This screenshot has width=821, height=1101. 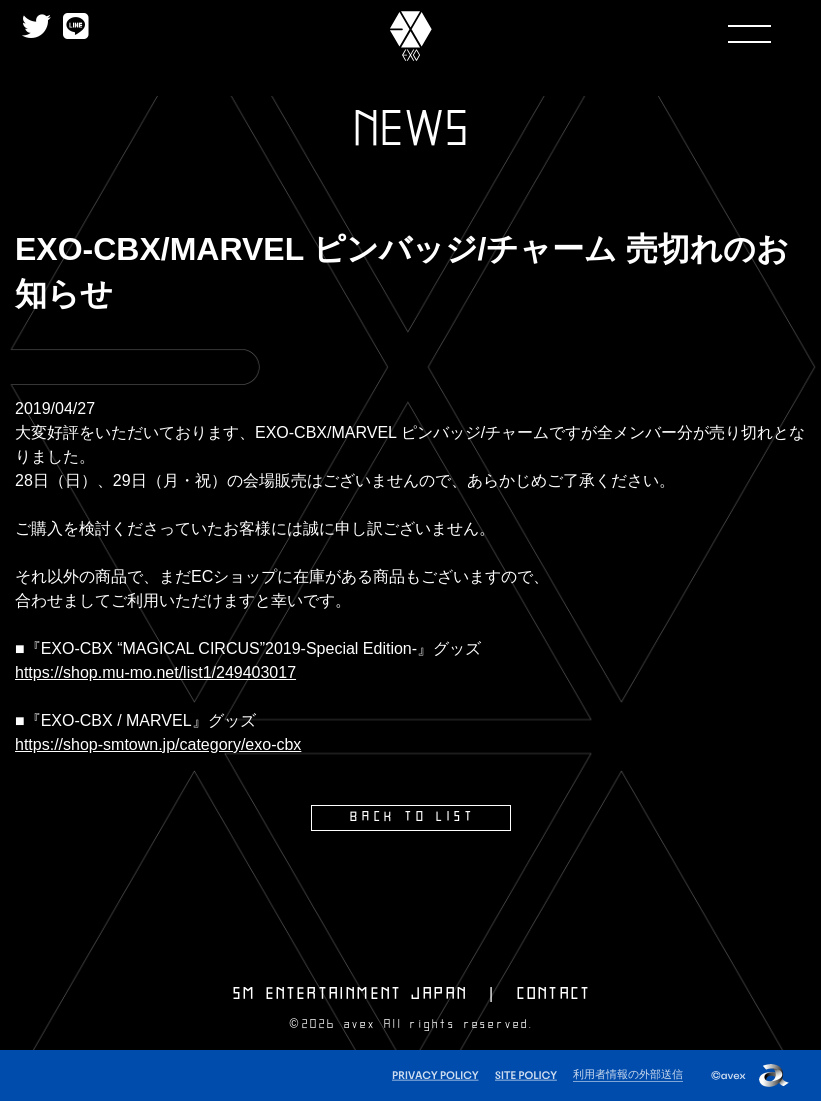 What do you see at coordinates (155, 672) in the screenshot?
I see `https://shop.mu-mo.net/list1/249403017` at bounding box center [155, 672].